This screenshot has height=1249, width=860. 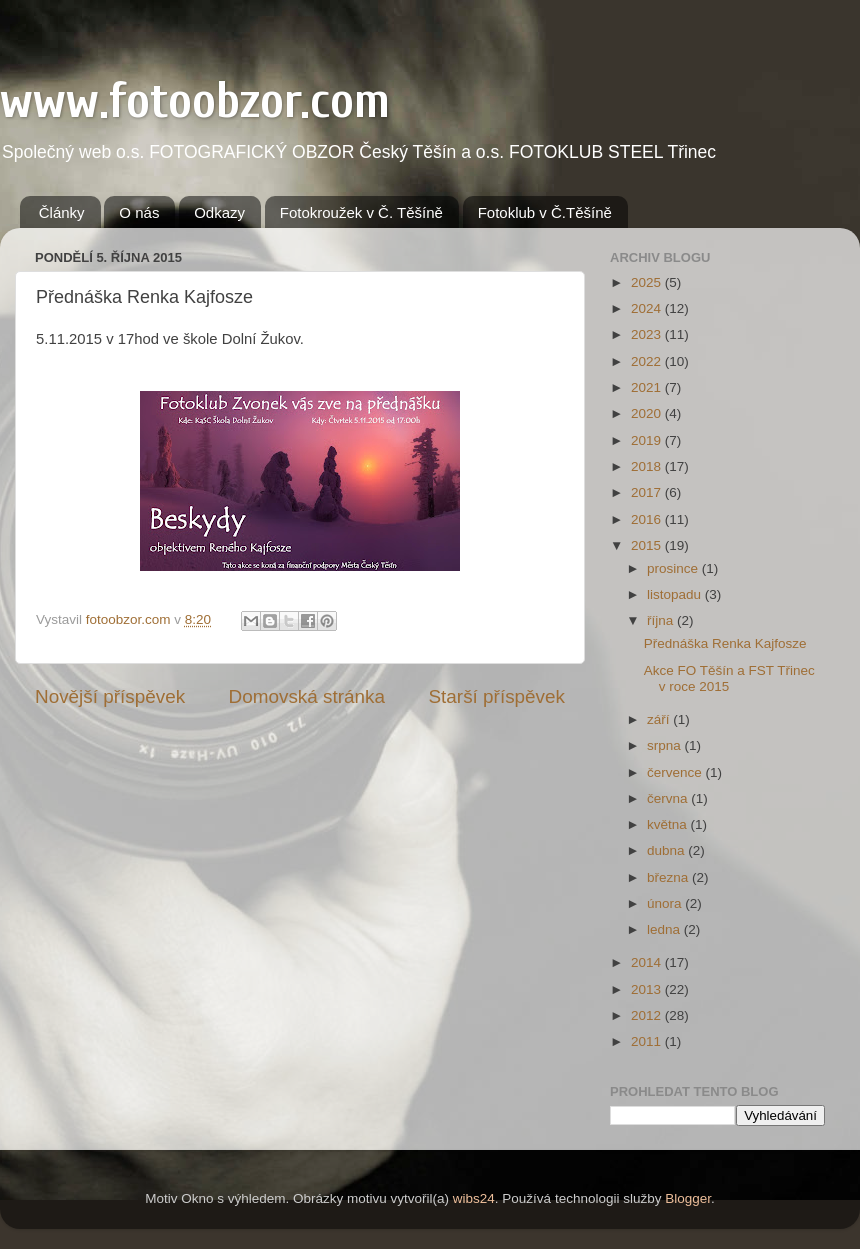 What do you see at coordinates (648, 1015) in the screenshot?
I see `2012` at bounding box center [648, 1015].